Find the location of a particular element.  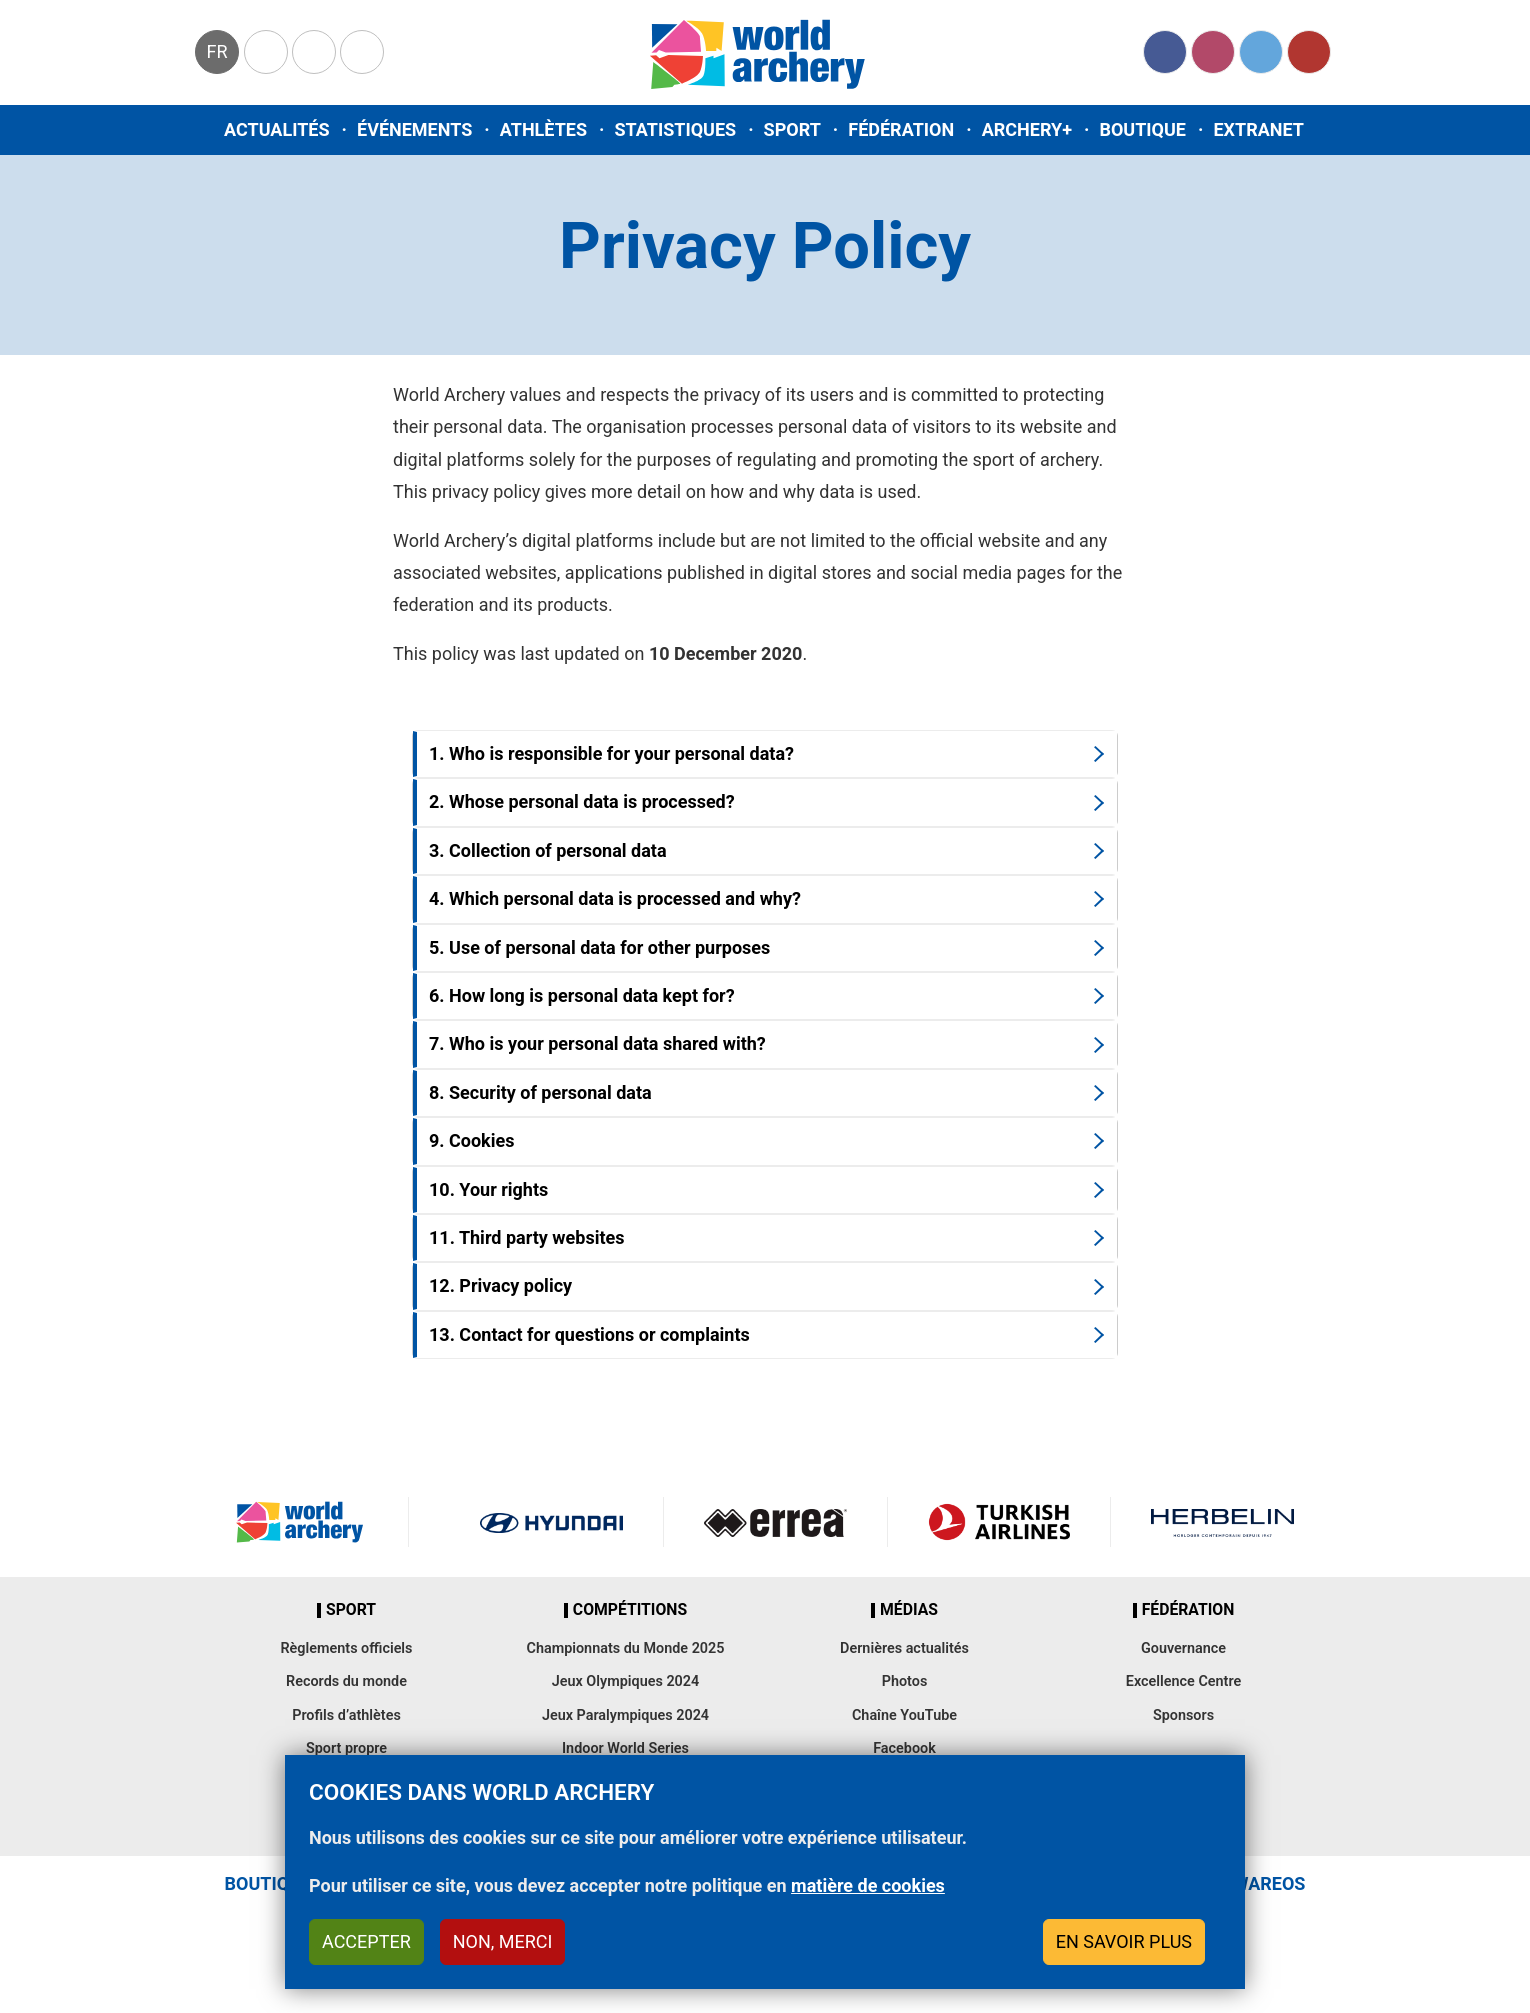

Paralympic is located at coordinates (314, 52).